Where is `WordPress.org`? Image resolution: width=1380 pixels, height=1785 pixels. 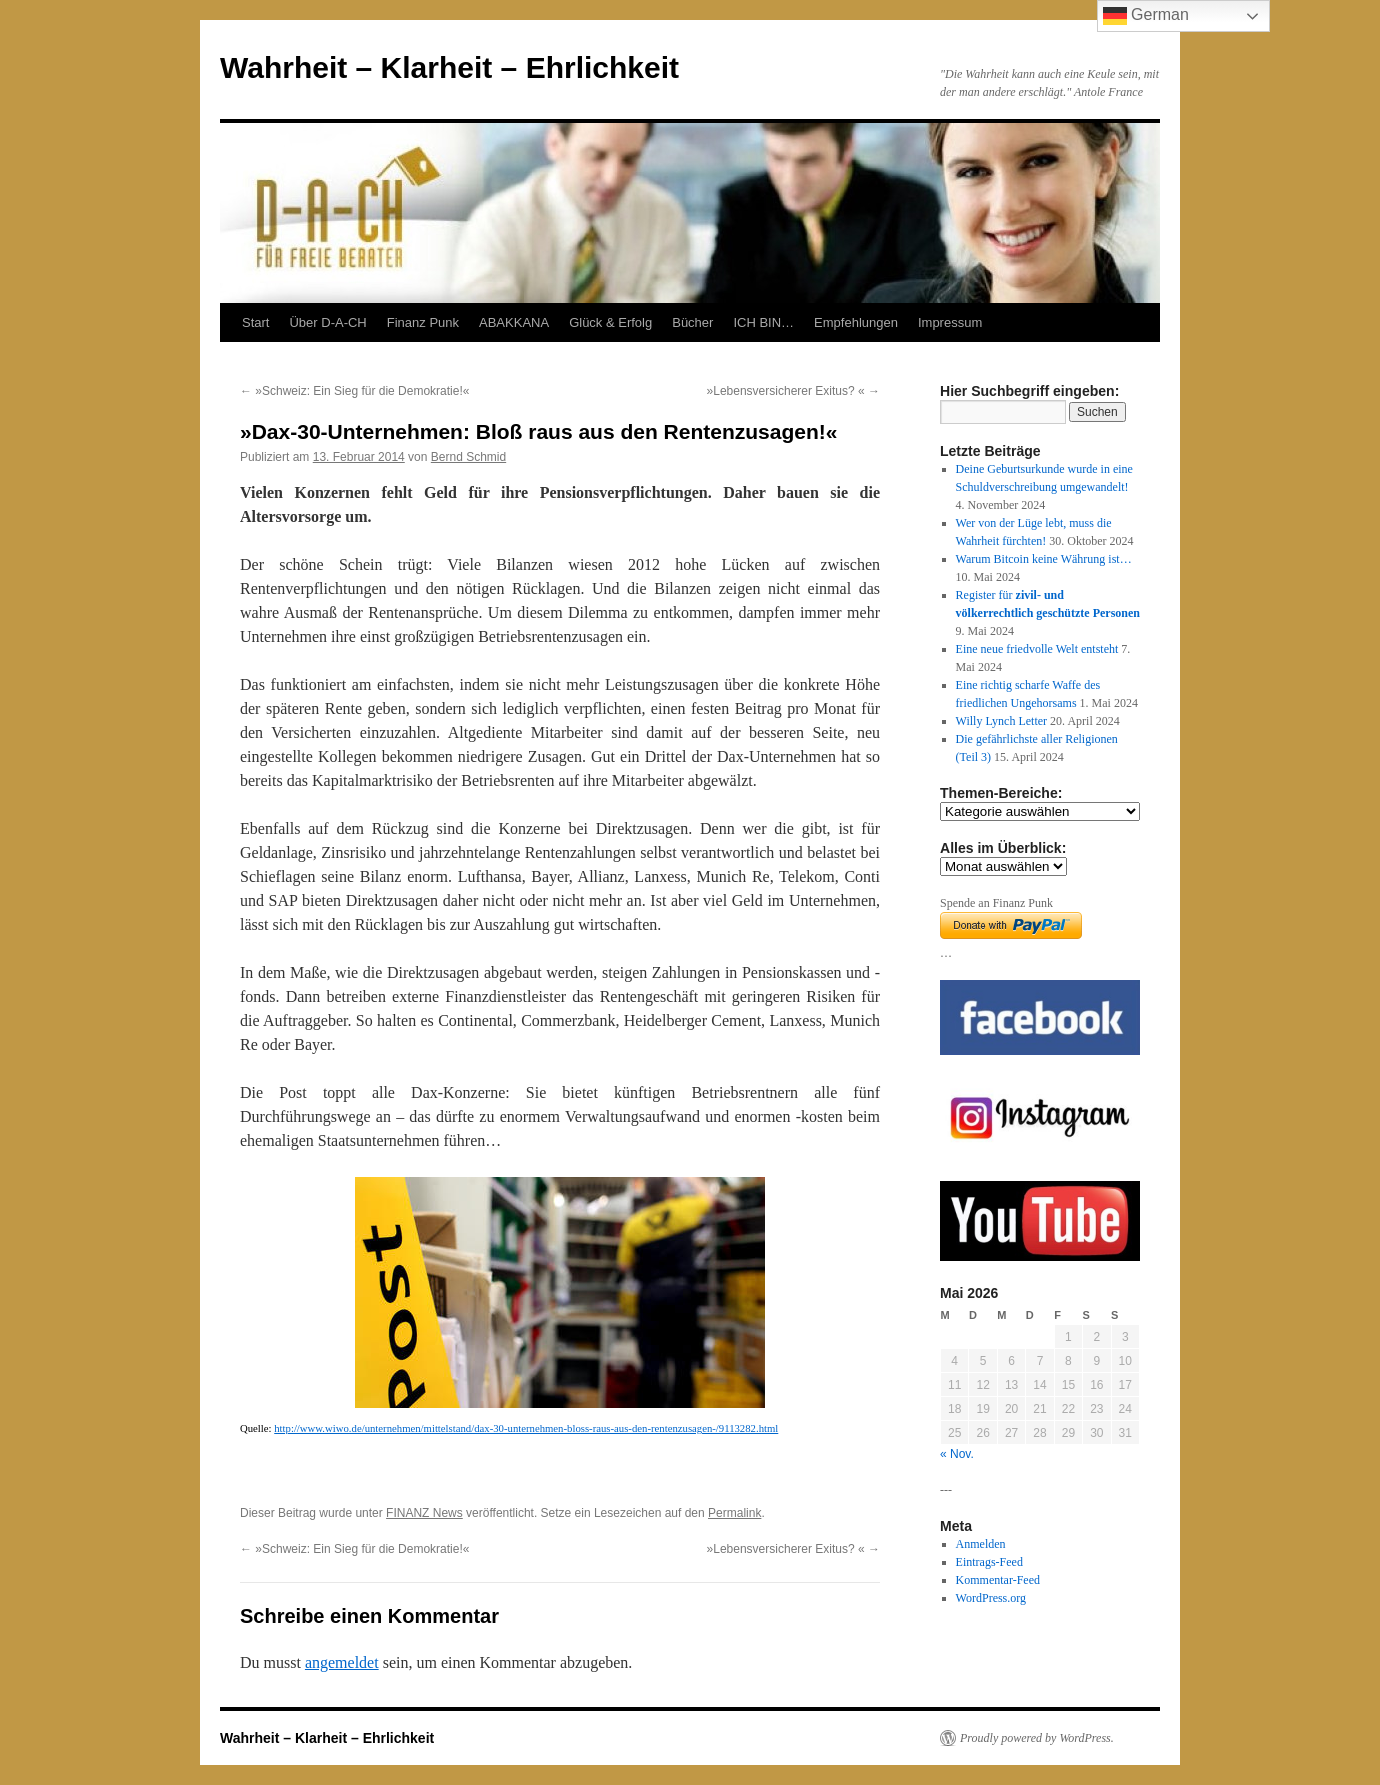
WordPress.org is located at coordinates (991, 1598).